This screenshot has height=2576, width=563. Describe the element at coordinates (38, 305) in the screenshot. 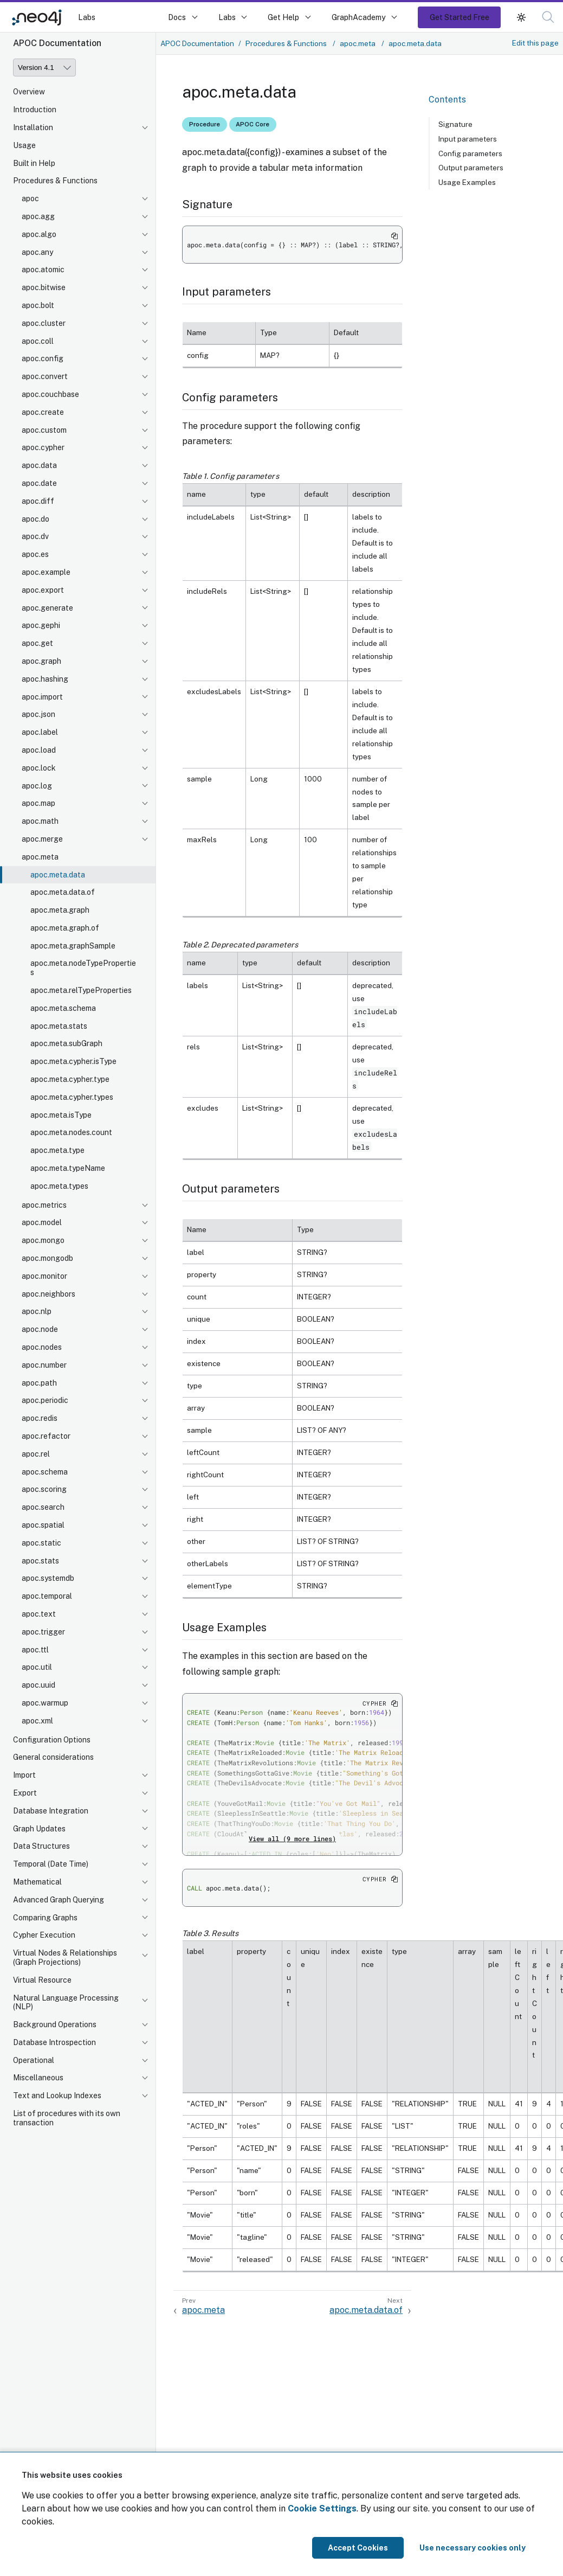

I see `apoc.bolt` at that location.